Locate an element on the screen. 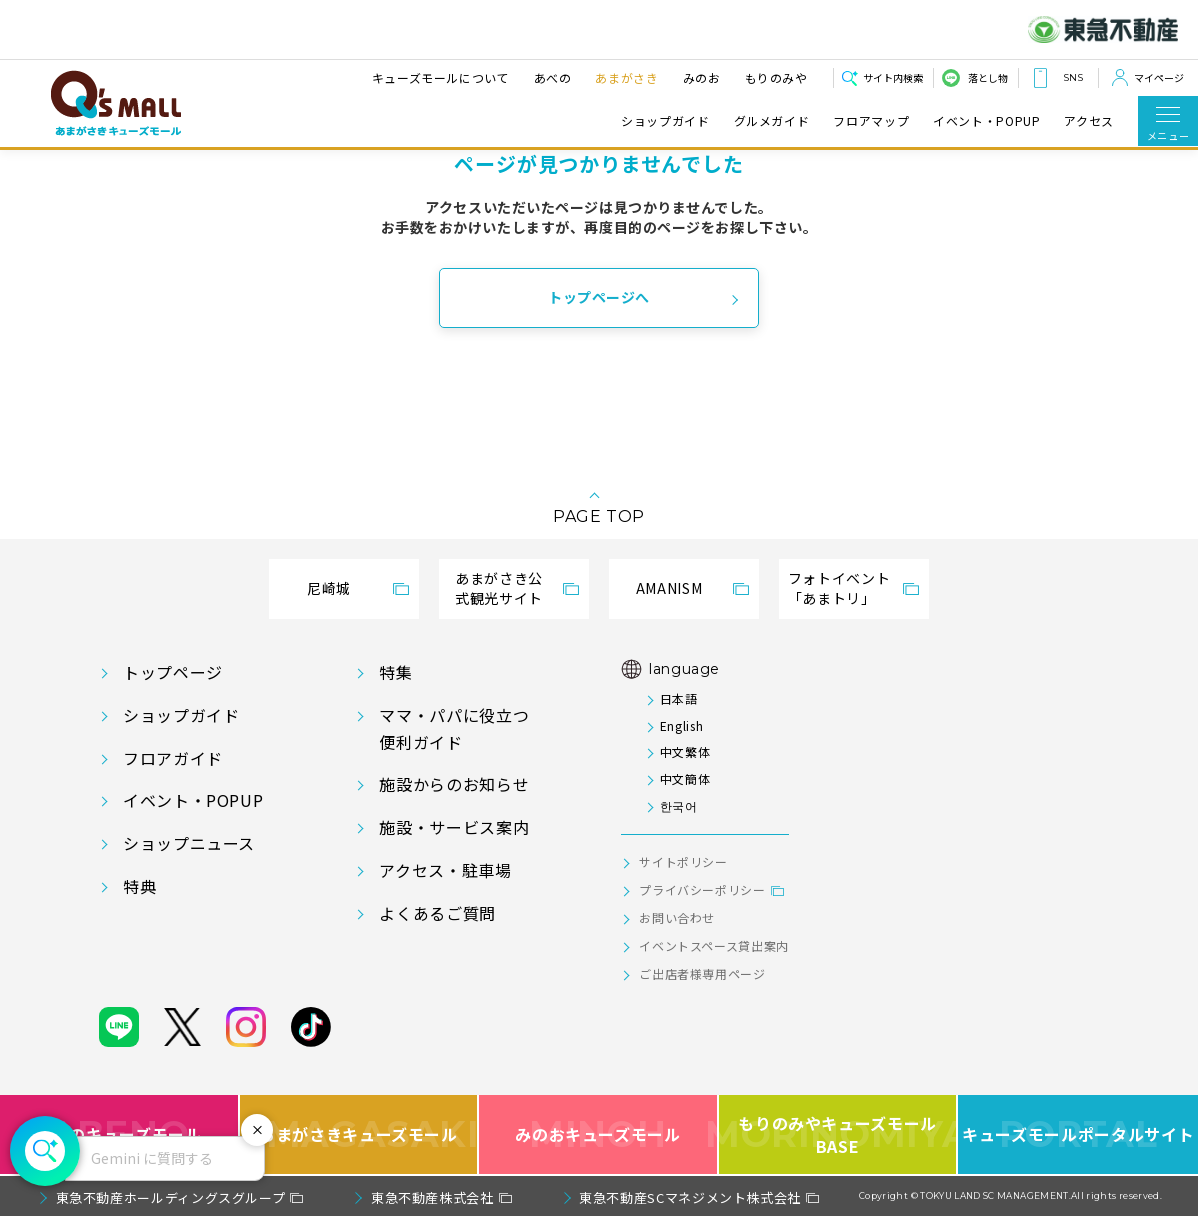 This screenshot has width=1198, height=1216. 東急不動産ホールディングスグループ is located at coordinates (171, 1197).